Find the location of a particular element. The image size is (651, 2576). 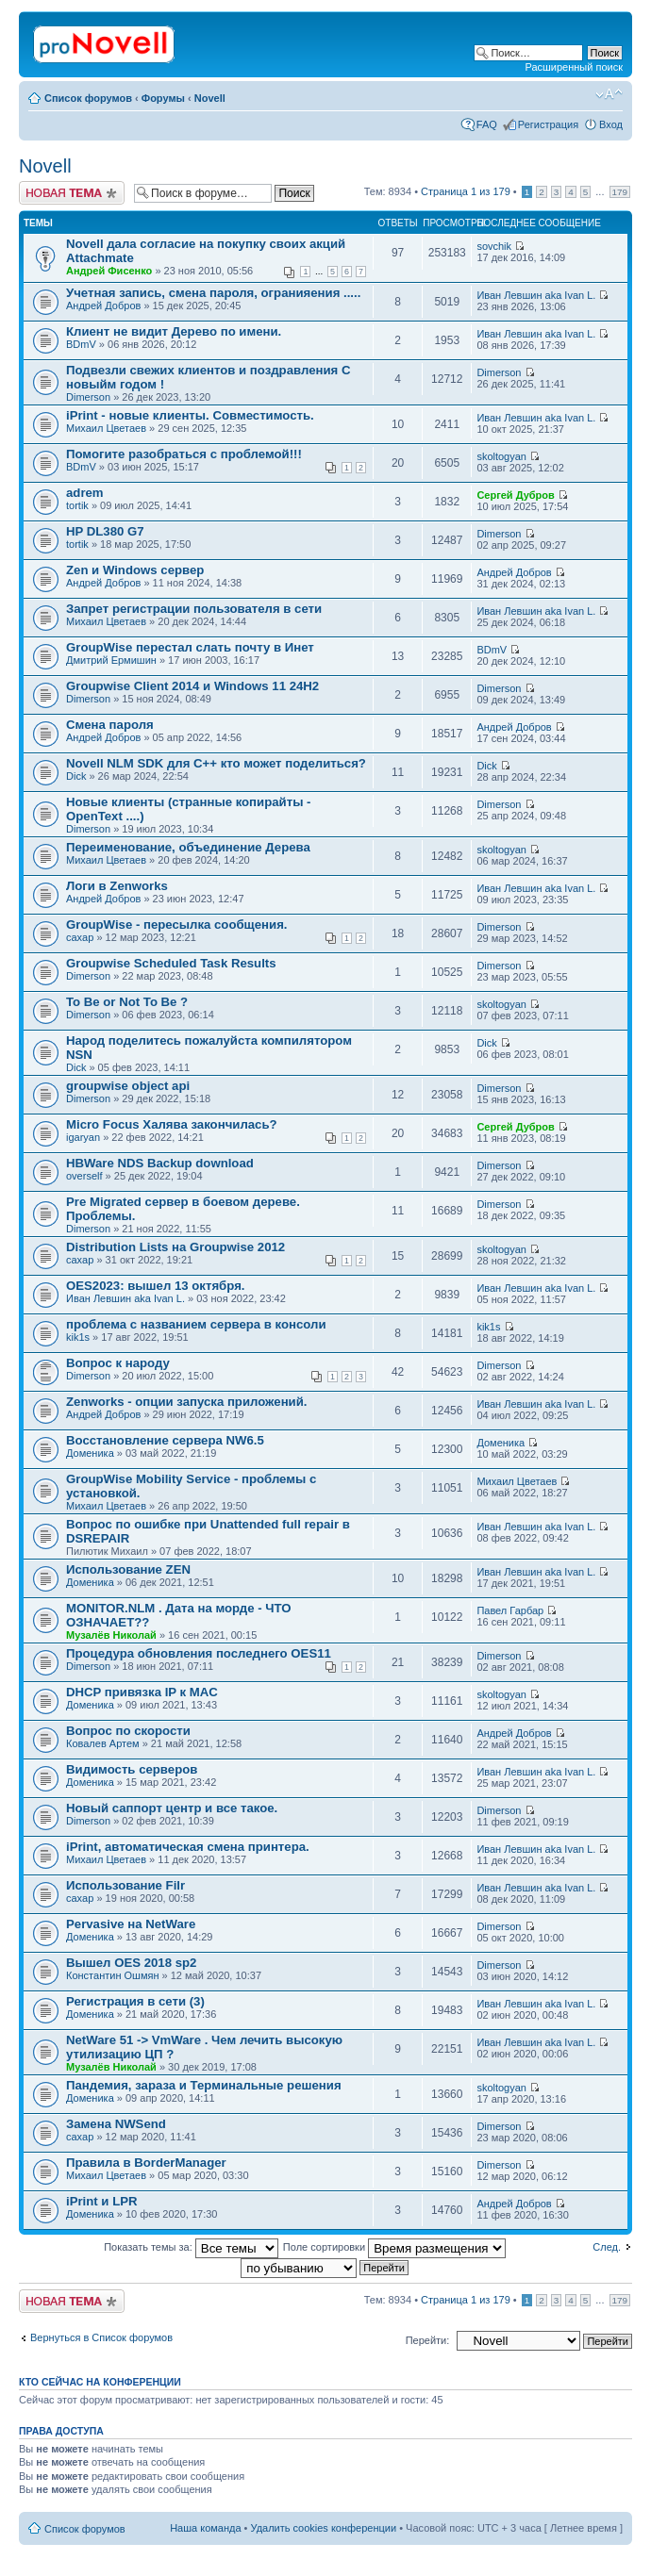

Использование ZEN is located at coordinates (128, 1569).